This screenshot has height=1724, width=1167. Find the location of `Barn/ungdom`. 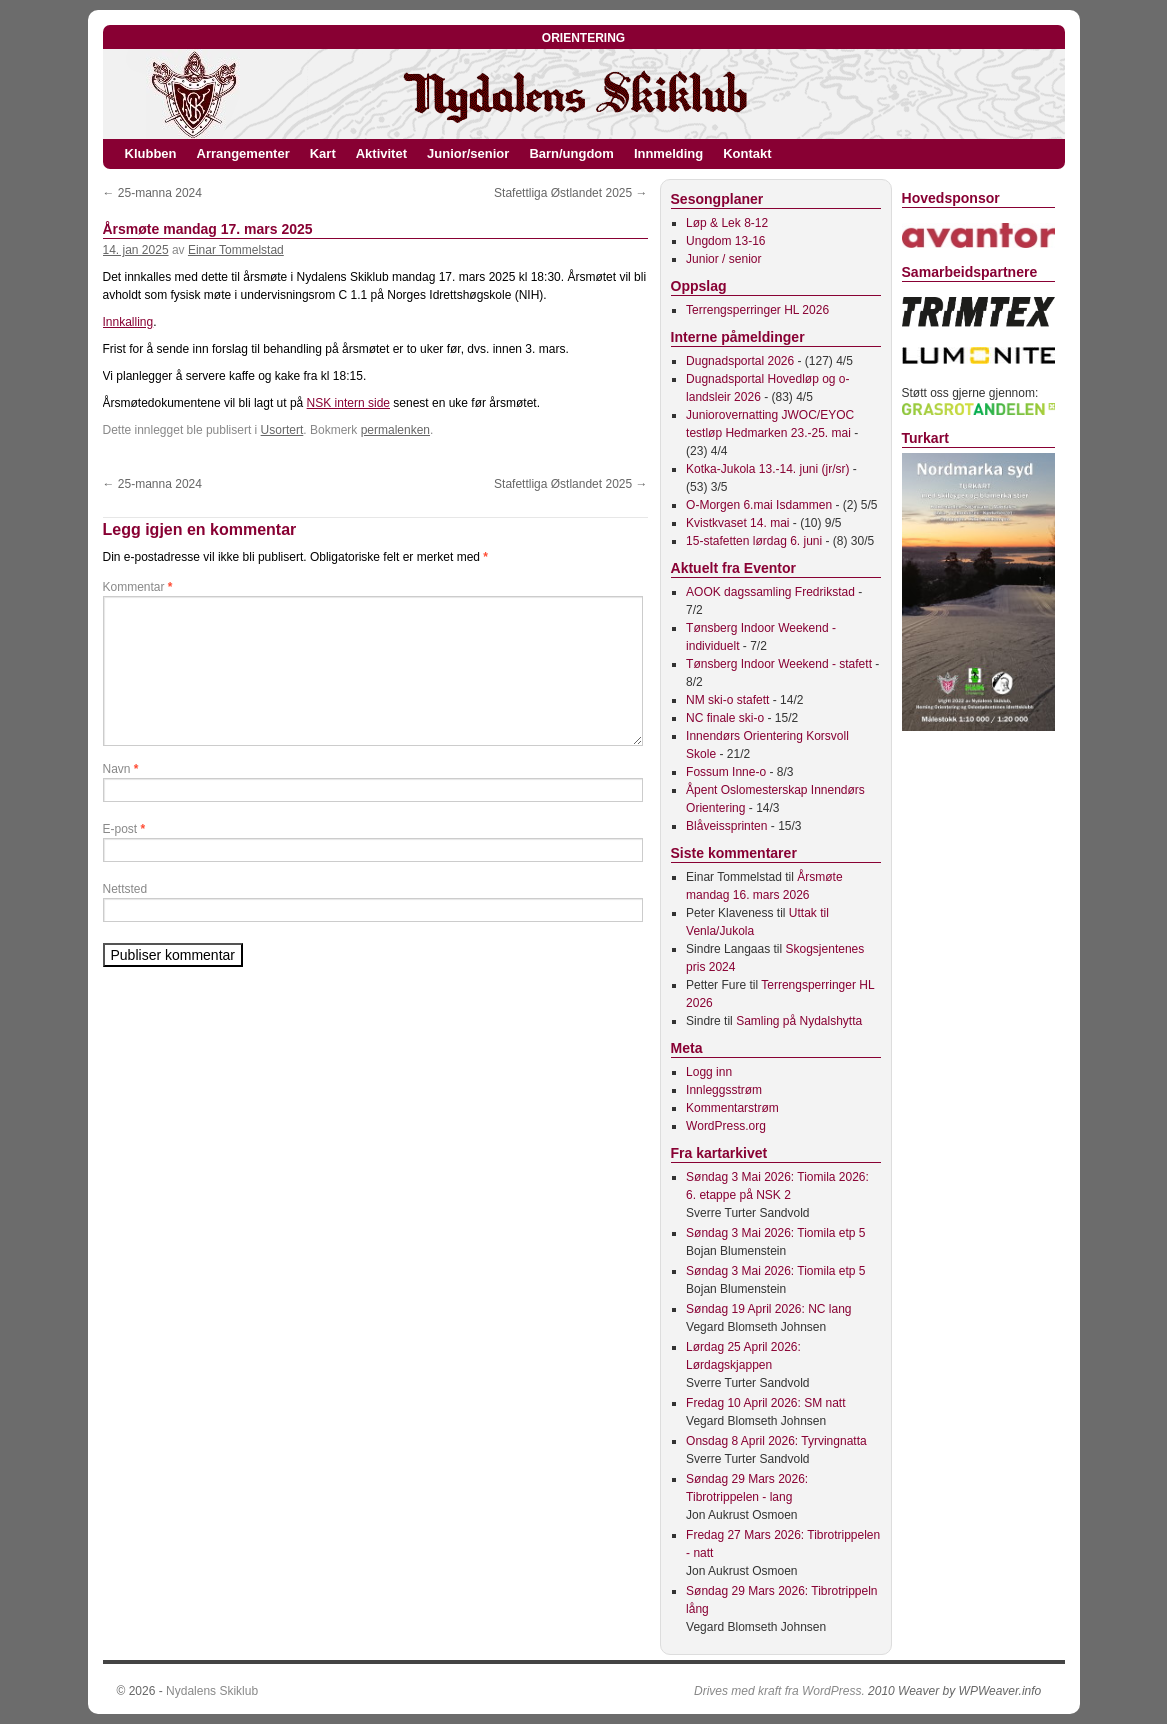

Barn/ungdom is located at coordinates (571, 153).